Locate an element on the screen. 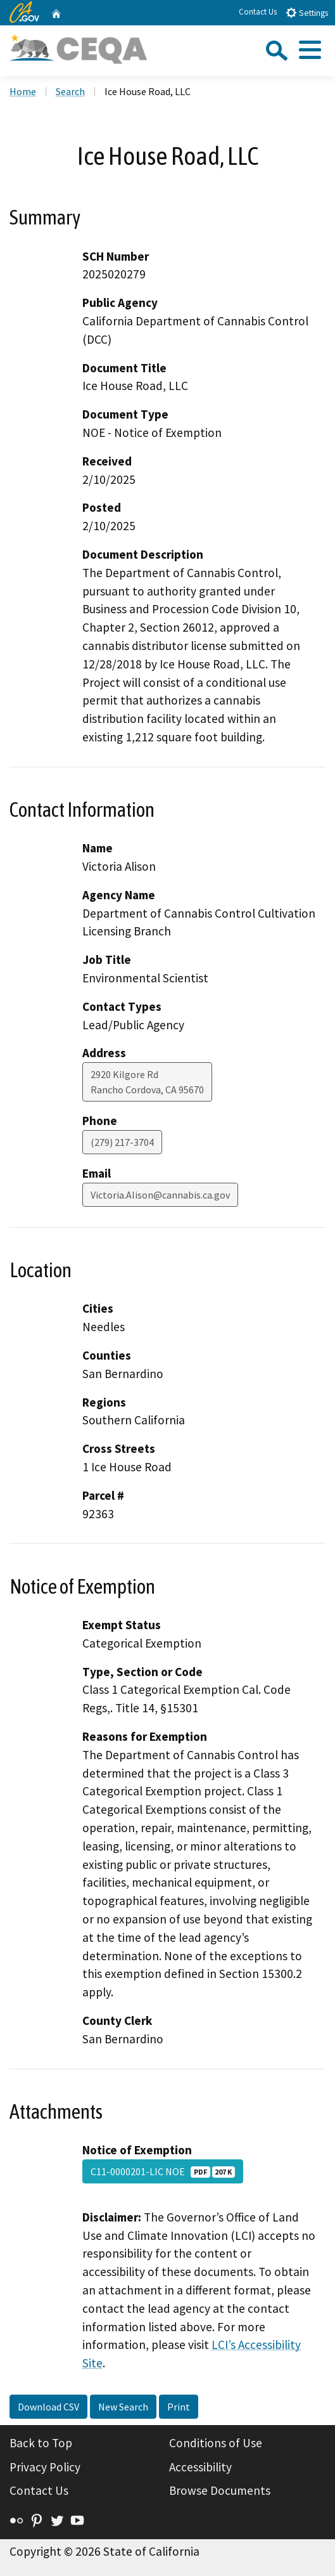 Image resolution: width=335 pixels, height=2576 pixels. Print is located at coordinates (178, 2406).